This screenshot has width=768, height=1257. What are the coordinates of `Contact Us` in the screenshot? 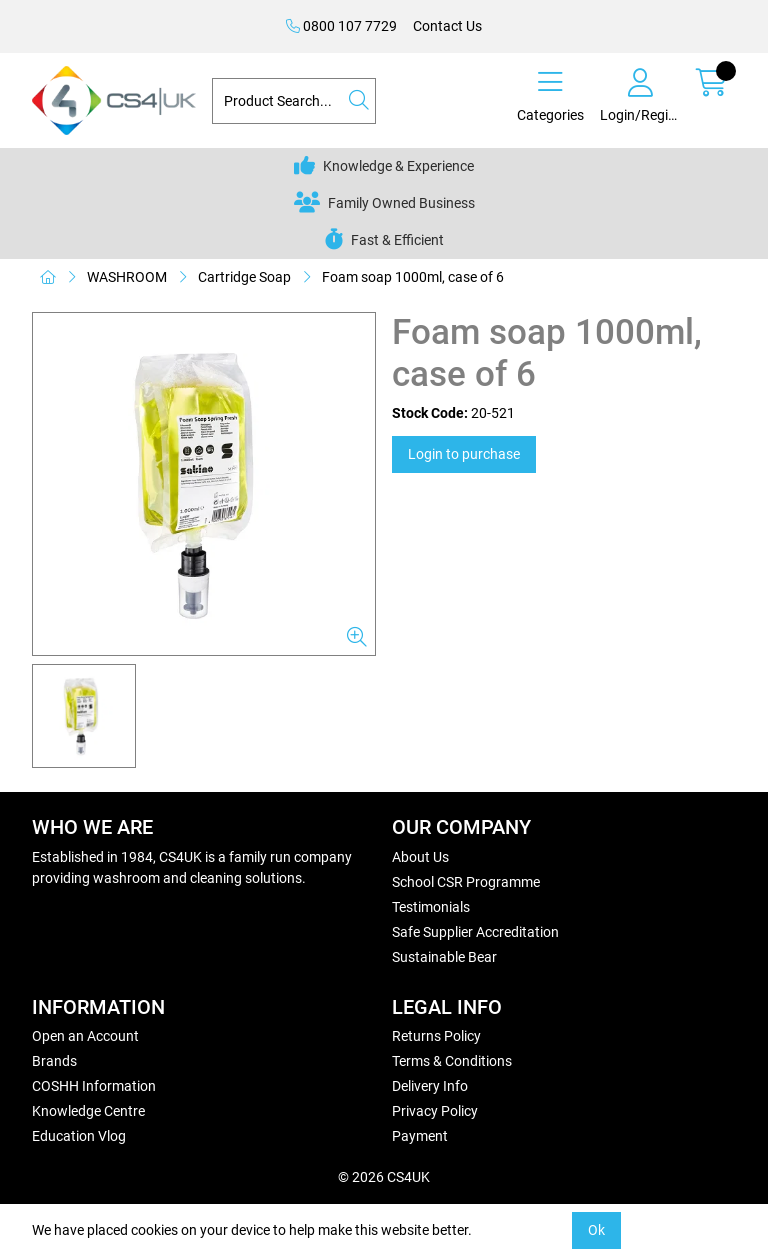 It's located at (447, 26).